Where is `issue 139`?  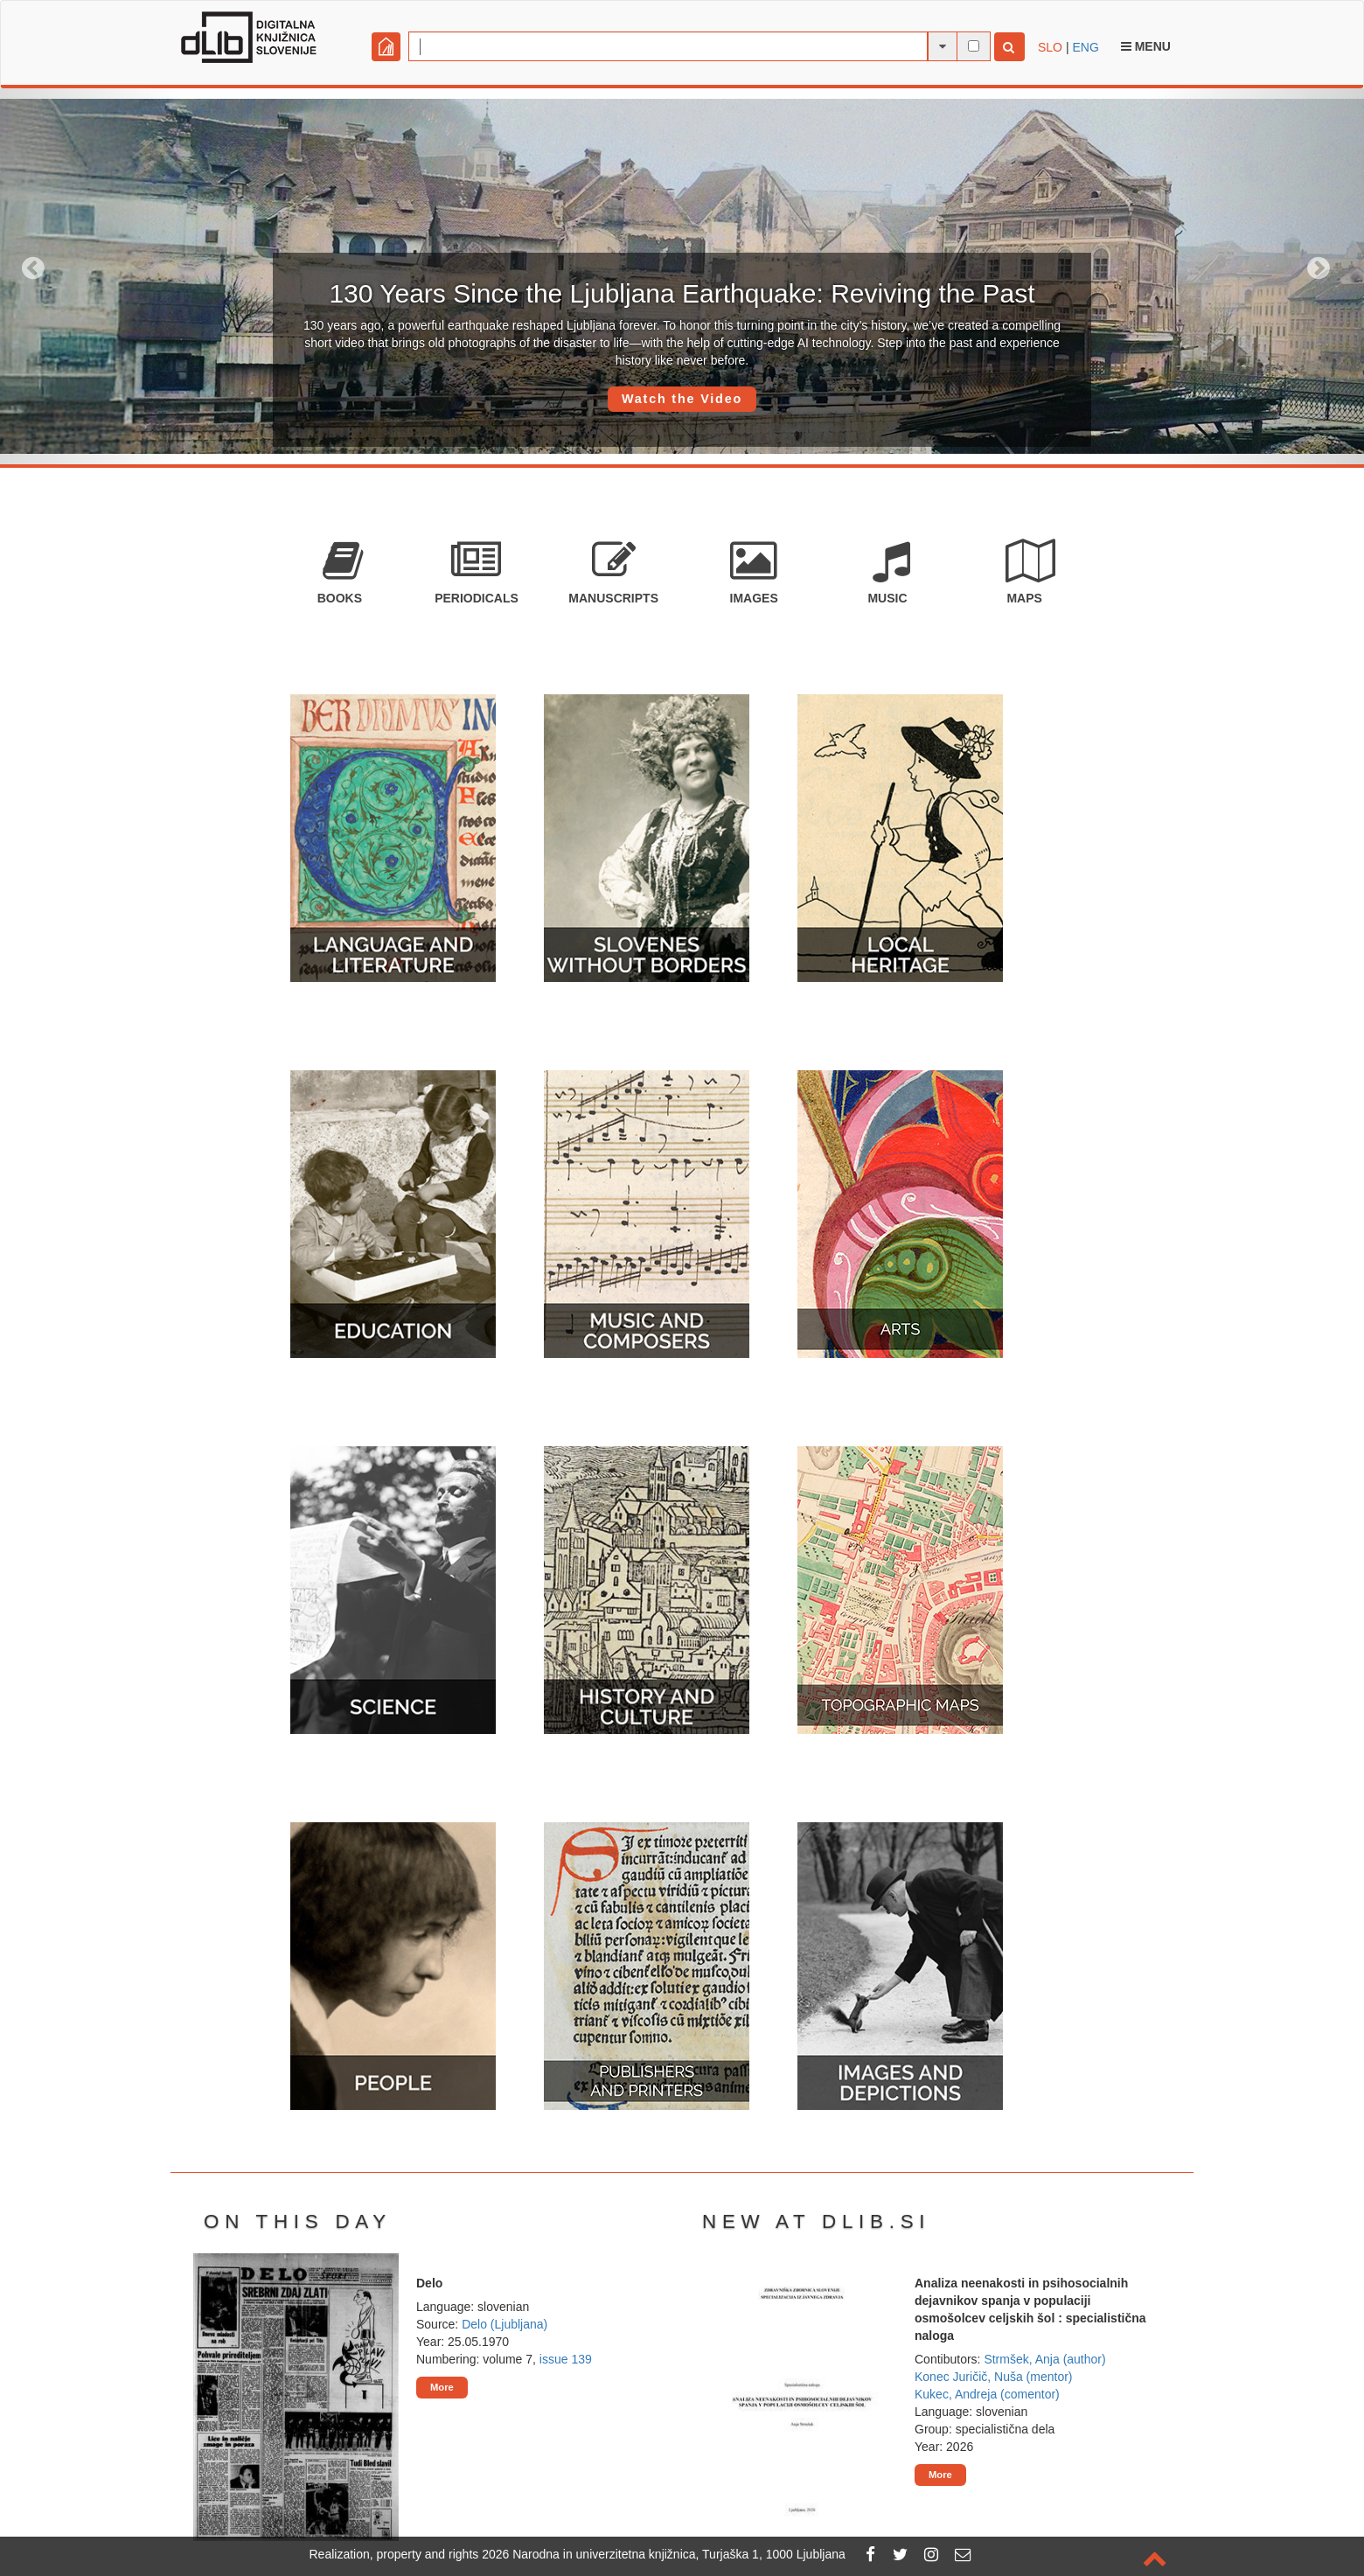
issue 139 is located at coordinates (565, 2359).